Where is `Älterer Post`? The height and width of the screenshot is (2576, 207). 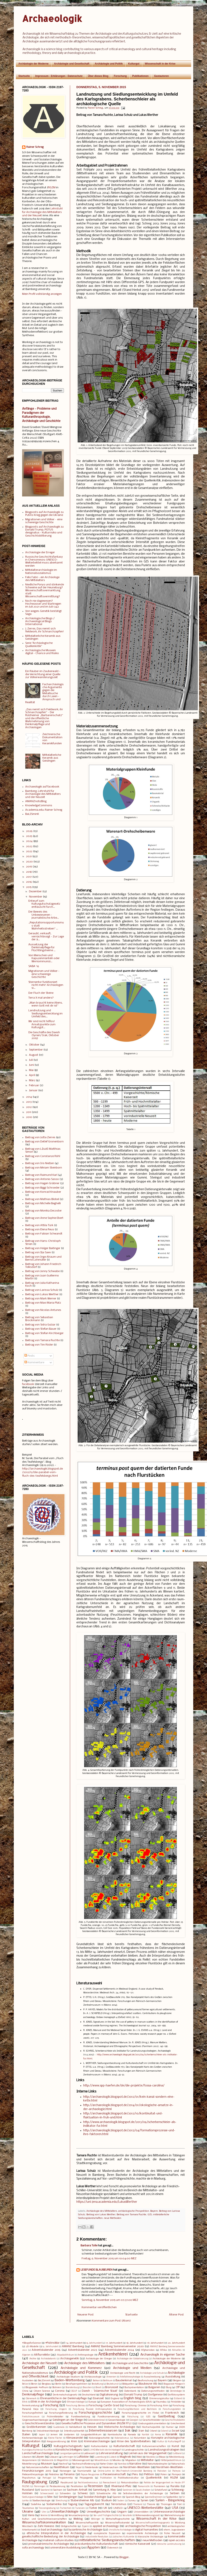
Älterer Post is located at coordinates (176, 2314).